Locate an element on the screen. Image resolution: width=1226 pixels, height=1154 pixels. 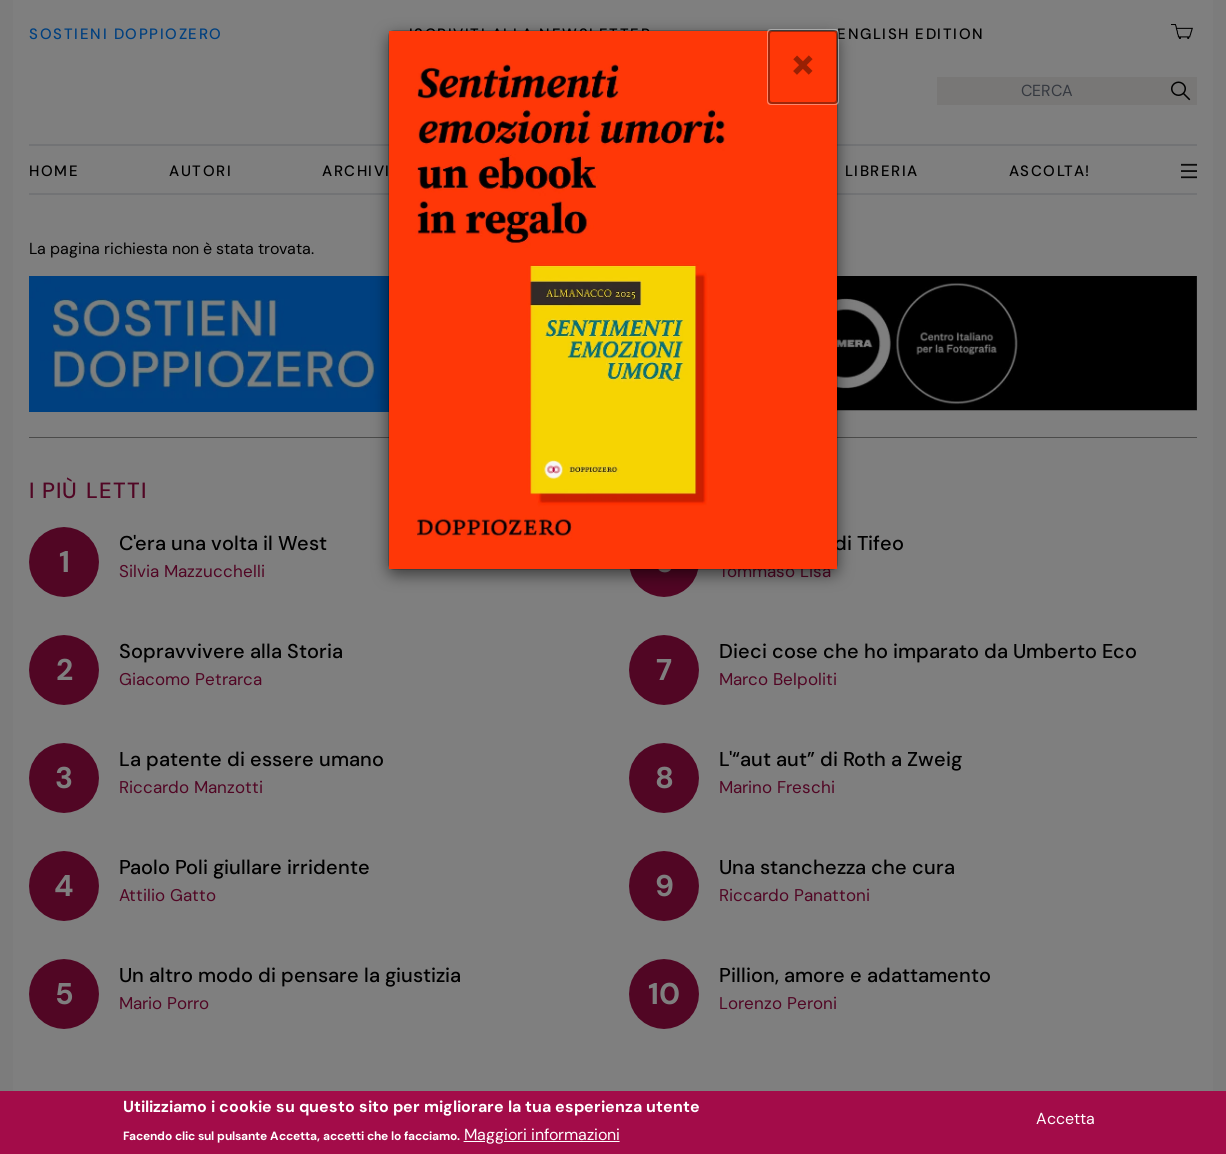
Accetta is located at coordinates (1065, 1122).